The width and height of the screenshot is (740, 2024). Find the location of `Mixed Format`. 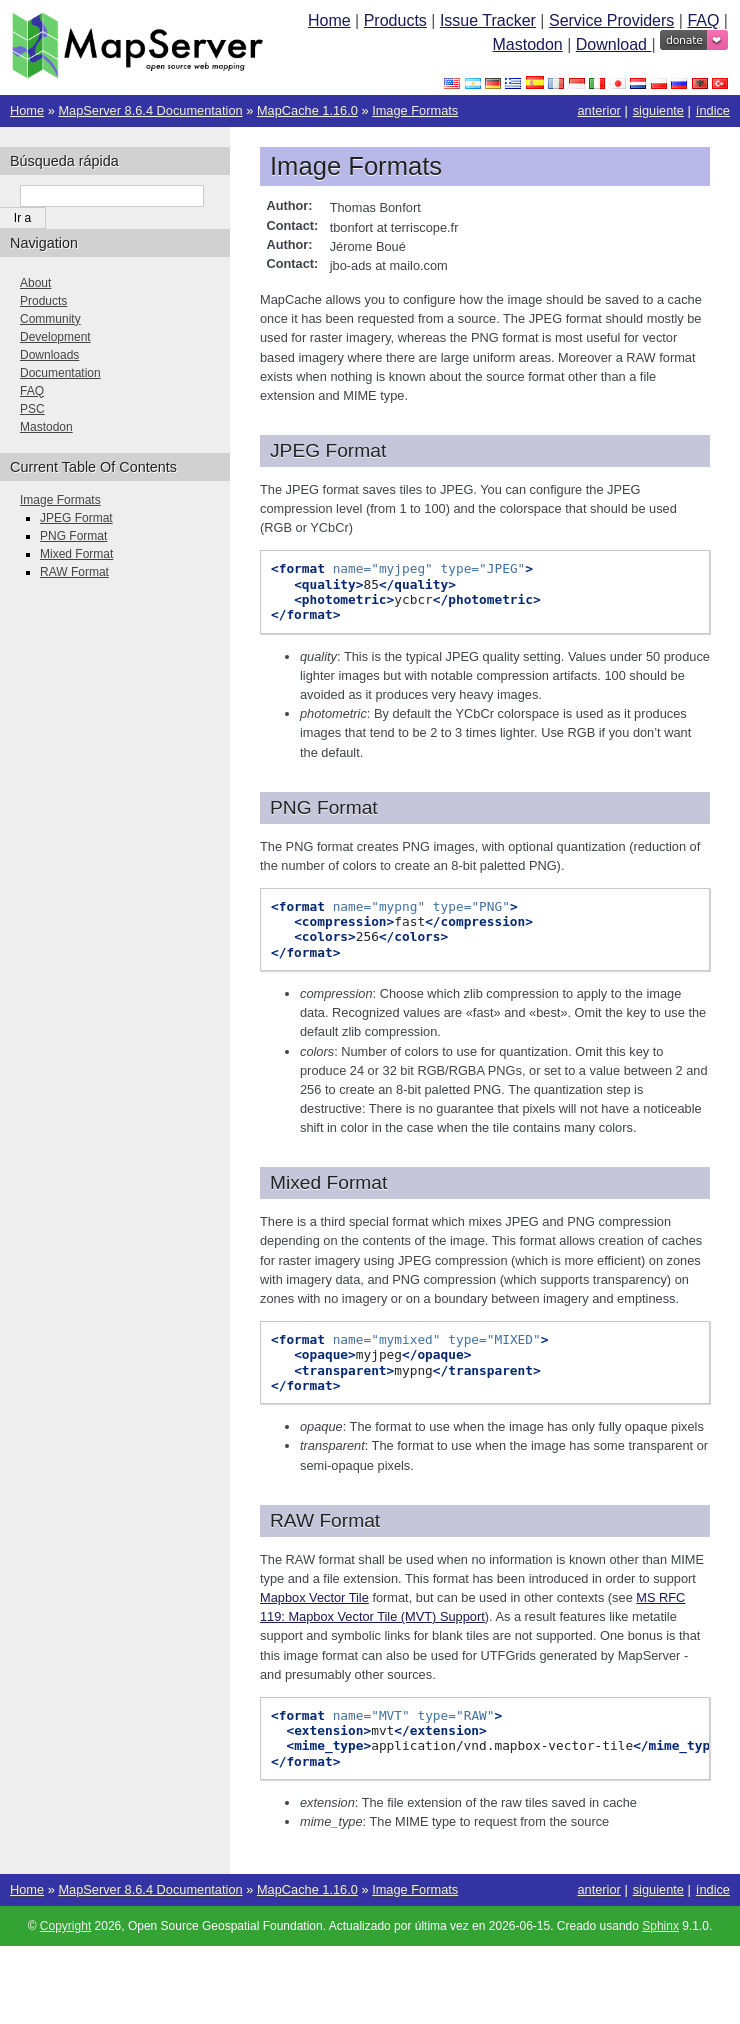

Mixed Format is located at coordinates (76, 554).